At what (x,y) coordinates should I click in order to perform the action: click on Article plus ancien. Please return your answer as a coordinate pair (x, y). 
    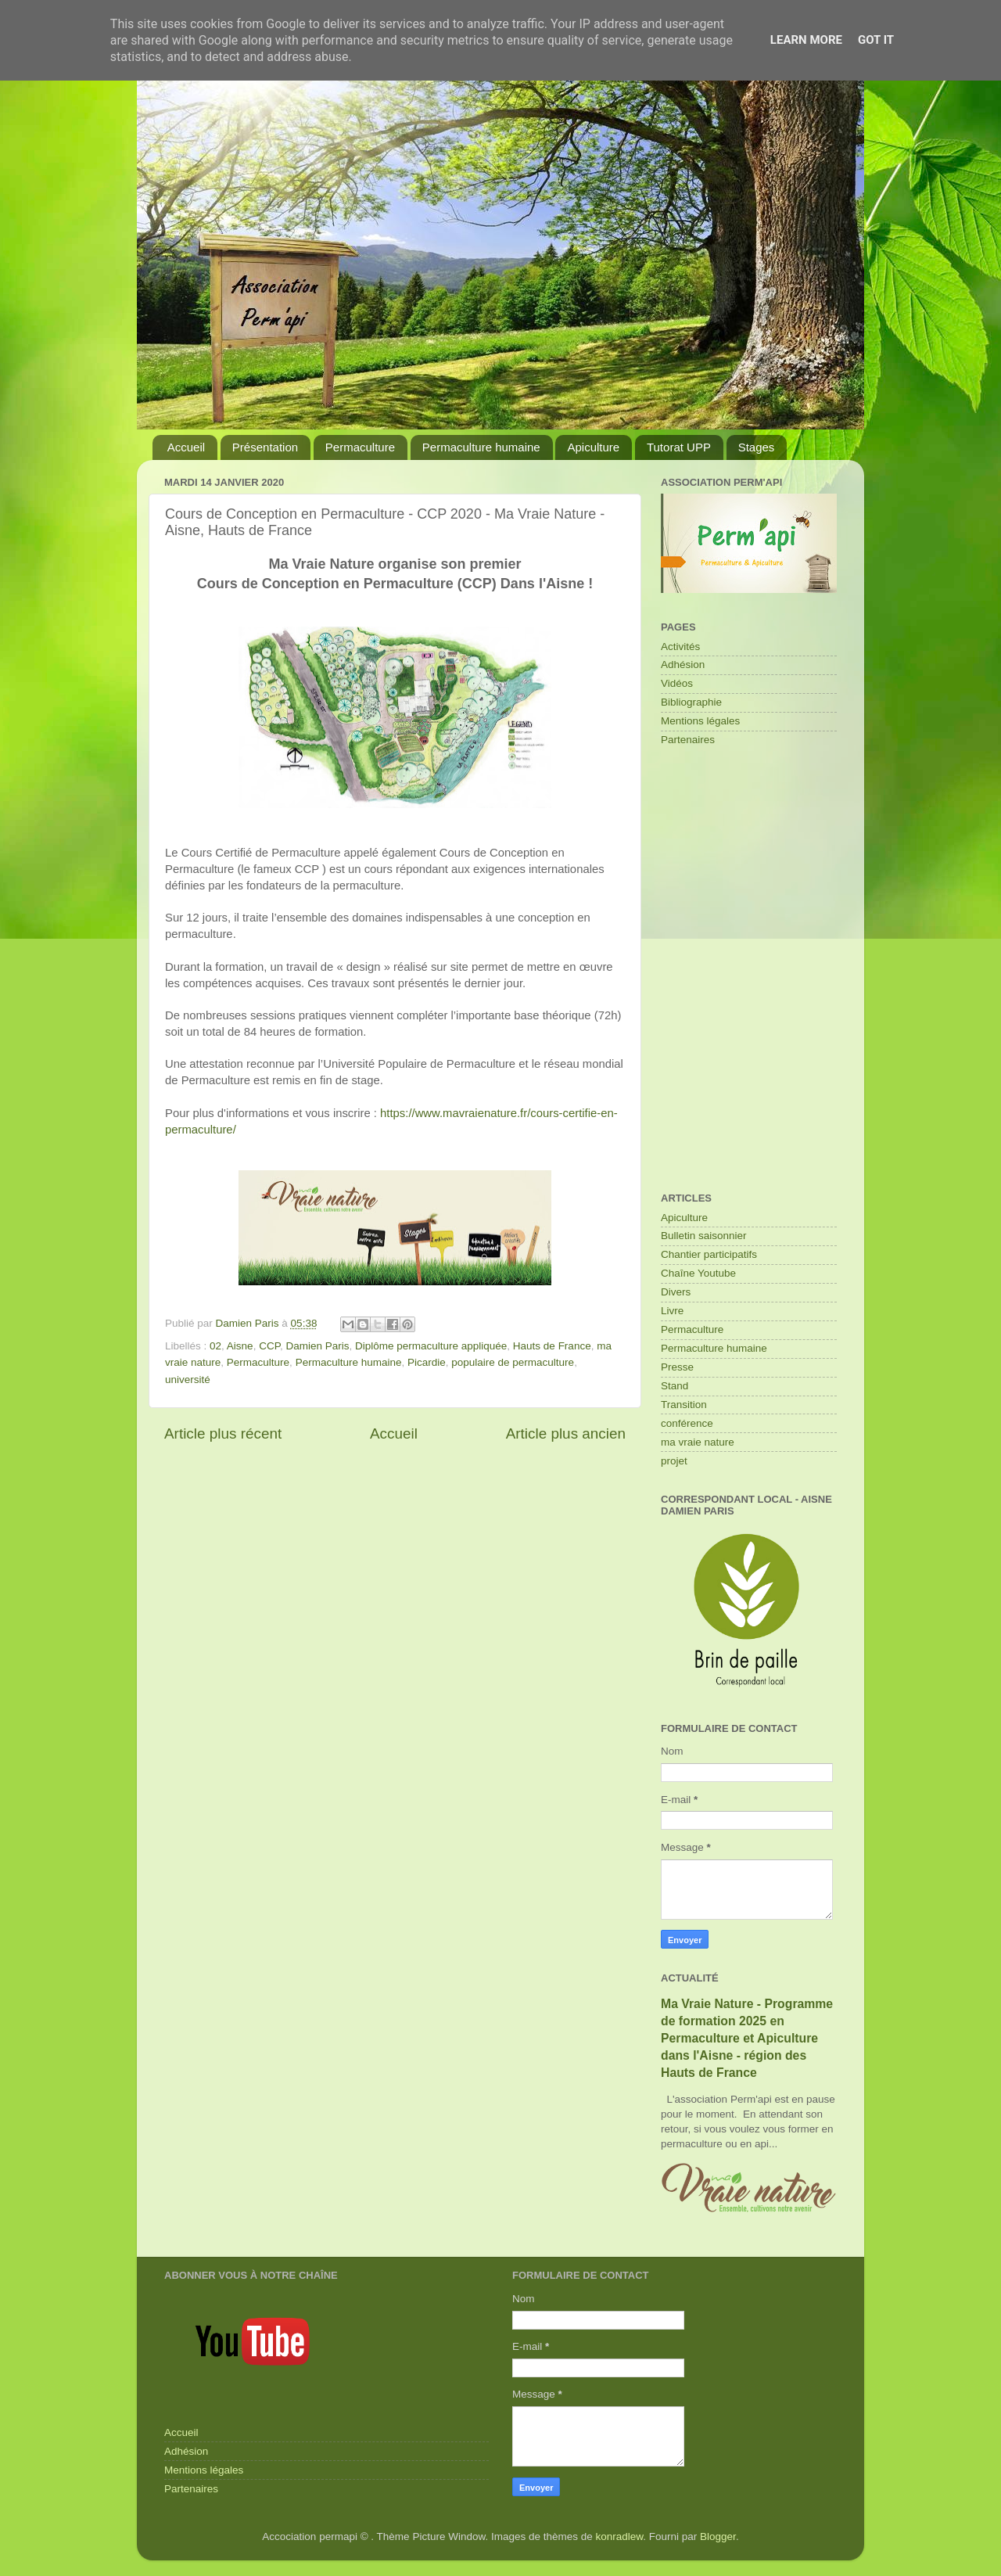
    Looking at the image, I should click on (566, 1433).